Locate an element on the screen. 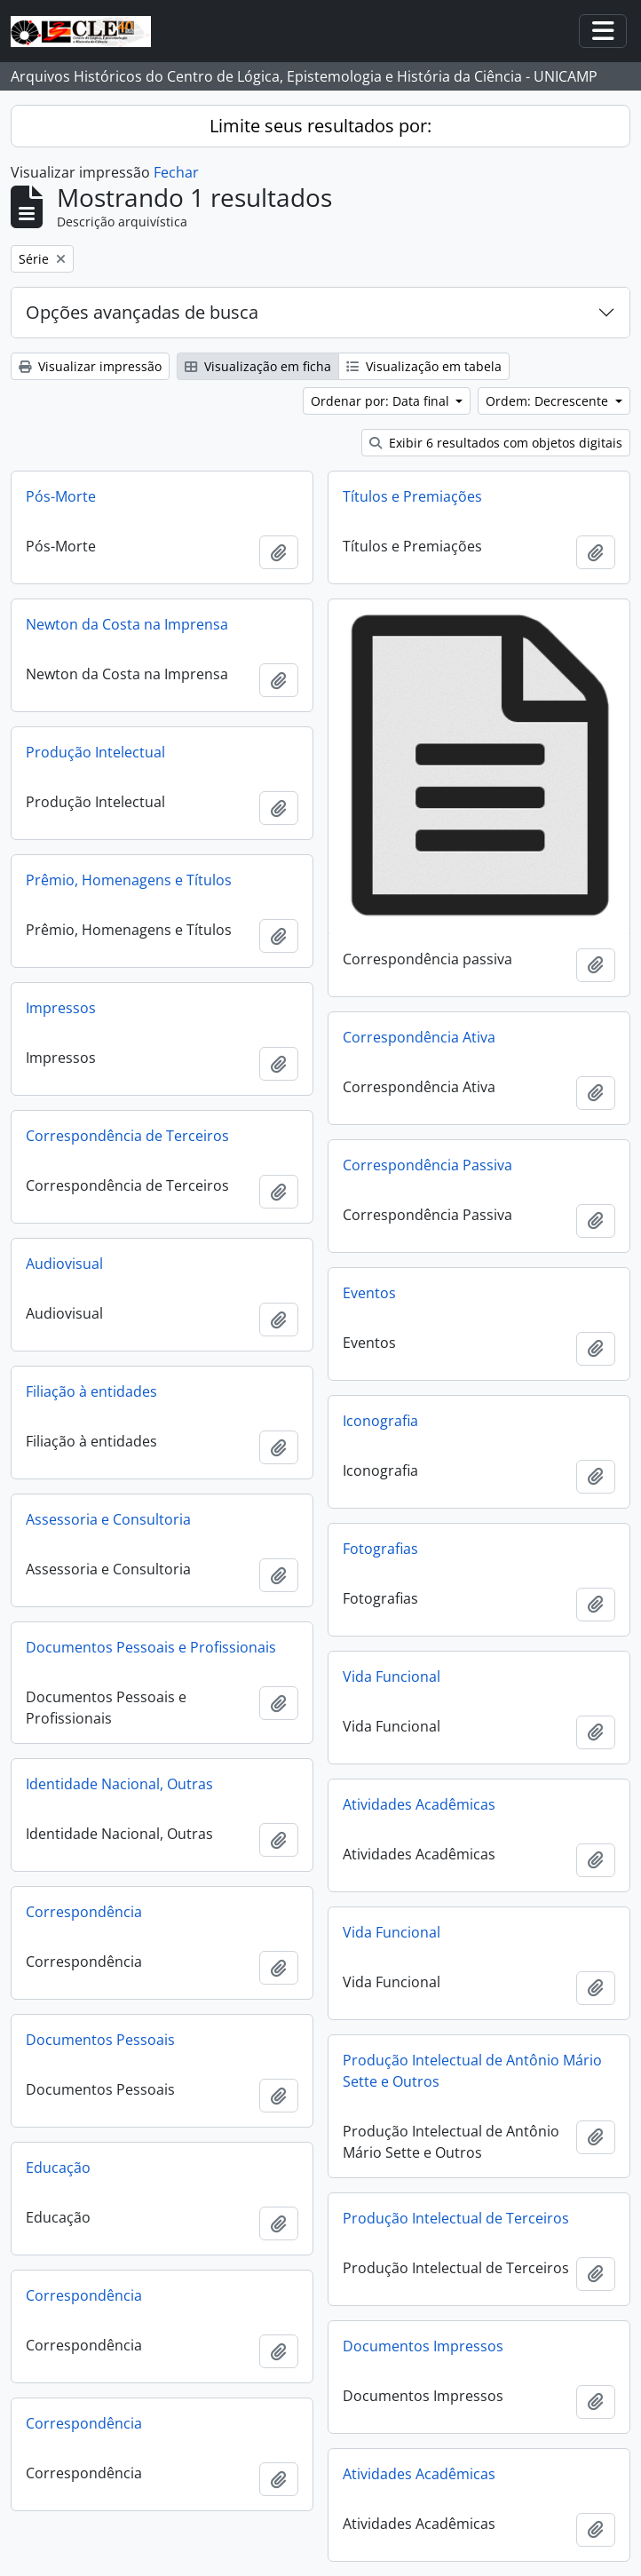 The image size is (641, 2576). Identidade Nacional, Outras is located at coordinates (119, 1784).